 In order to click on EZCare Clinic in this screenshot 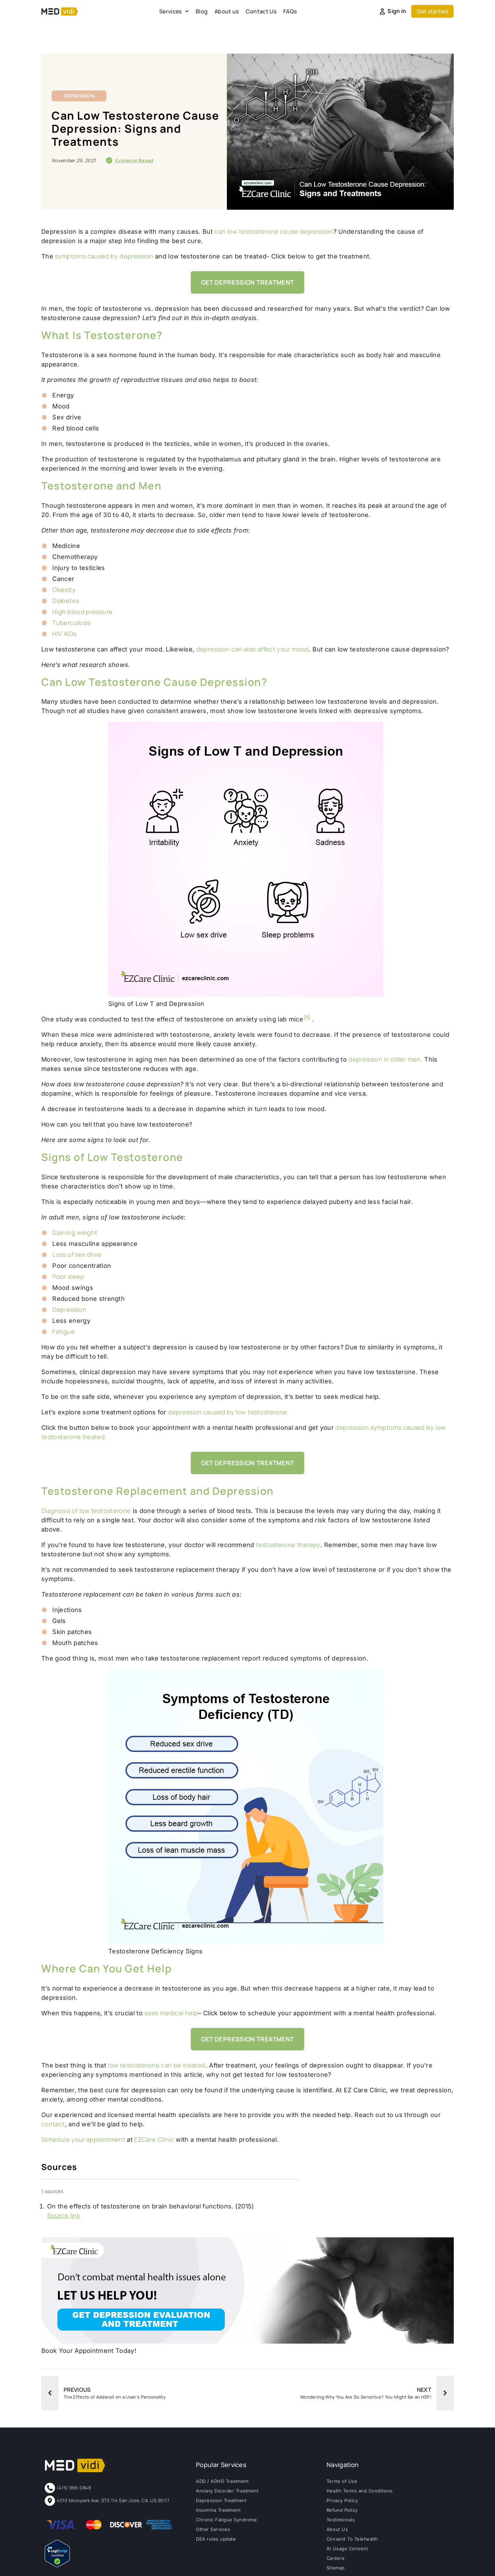, I will do `click(153, 2139)`.